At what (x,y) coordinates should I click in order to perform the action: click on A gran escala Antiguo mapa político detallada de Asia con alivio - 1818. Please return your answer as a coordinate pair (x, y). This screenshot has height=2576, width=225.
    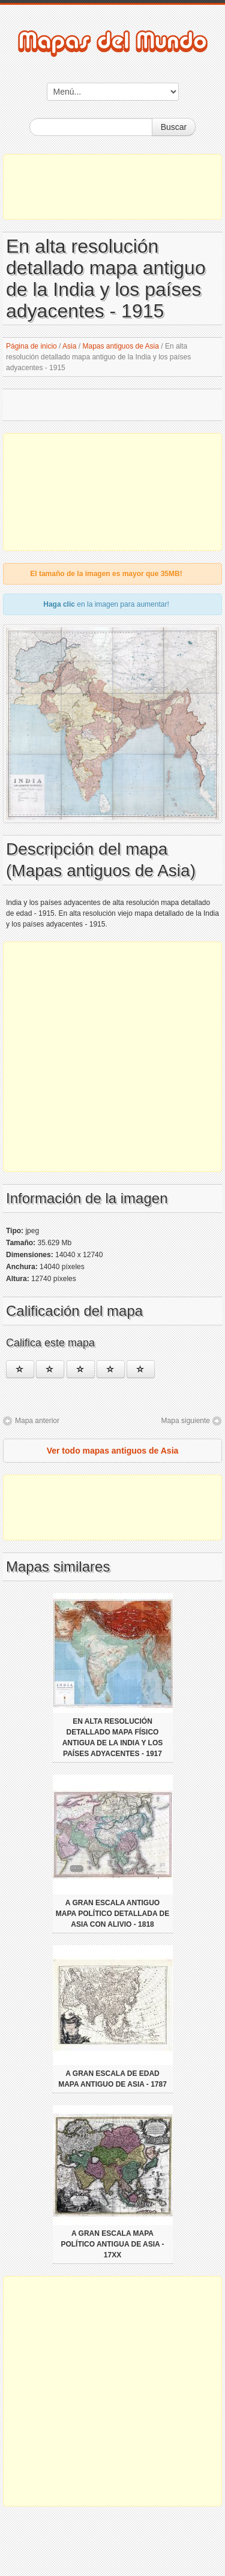
    Looking at the image, I should click on (112, 1914).